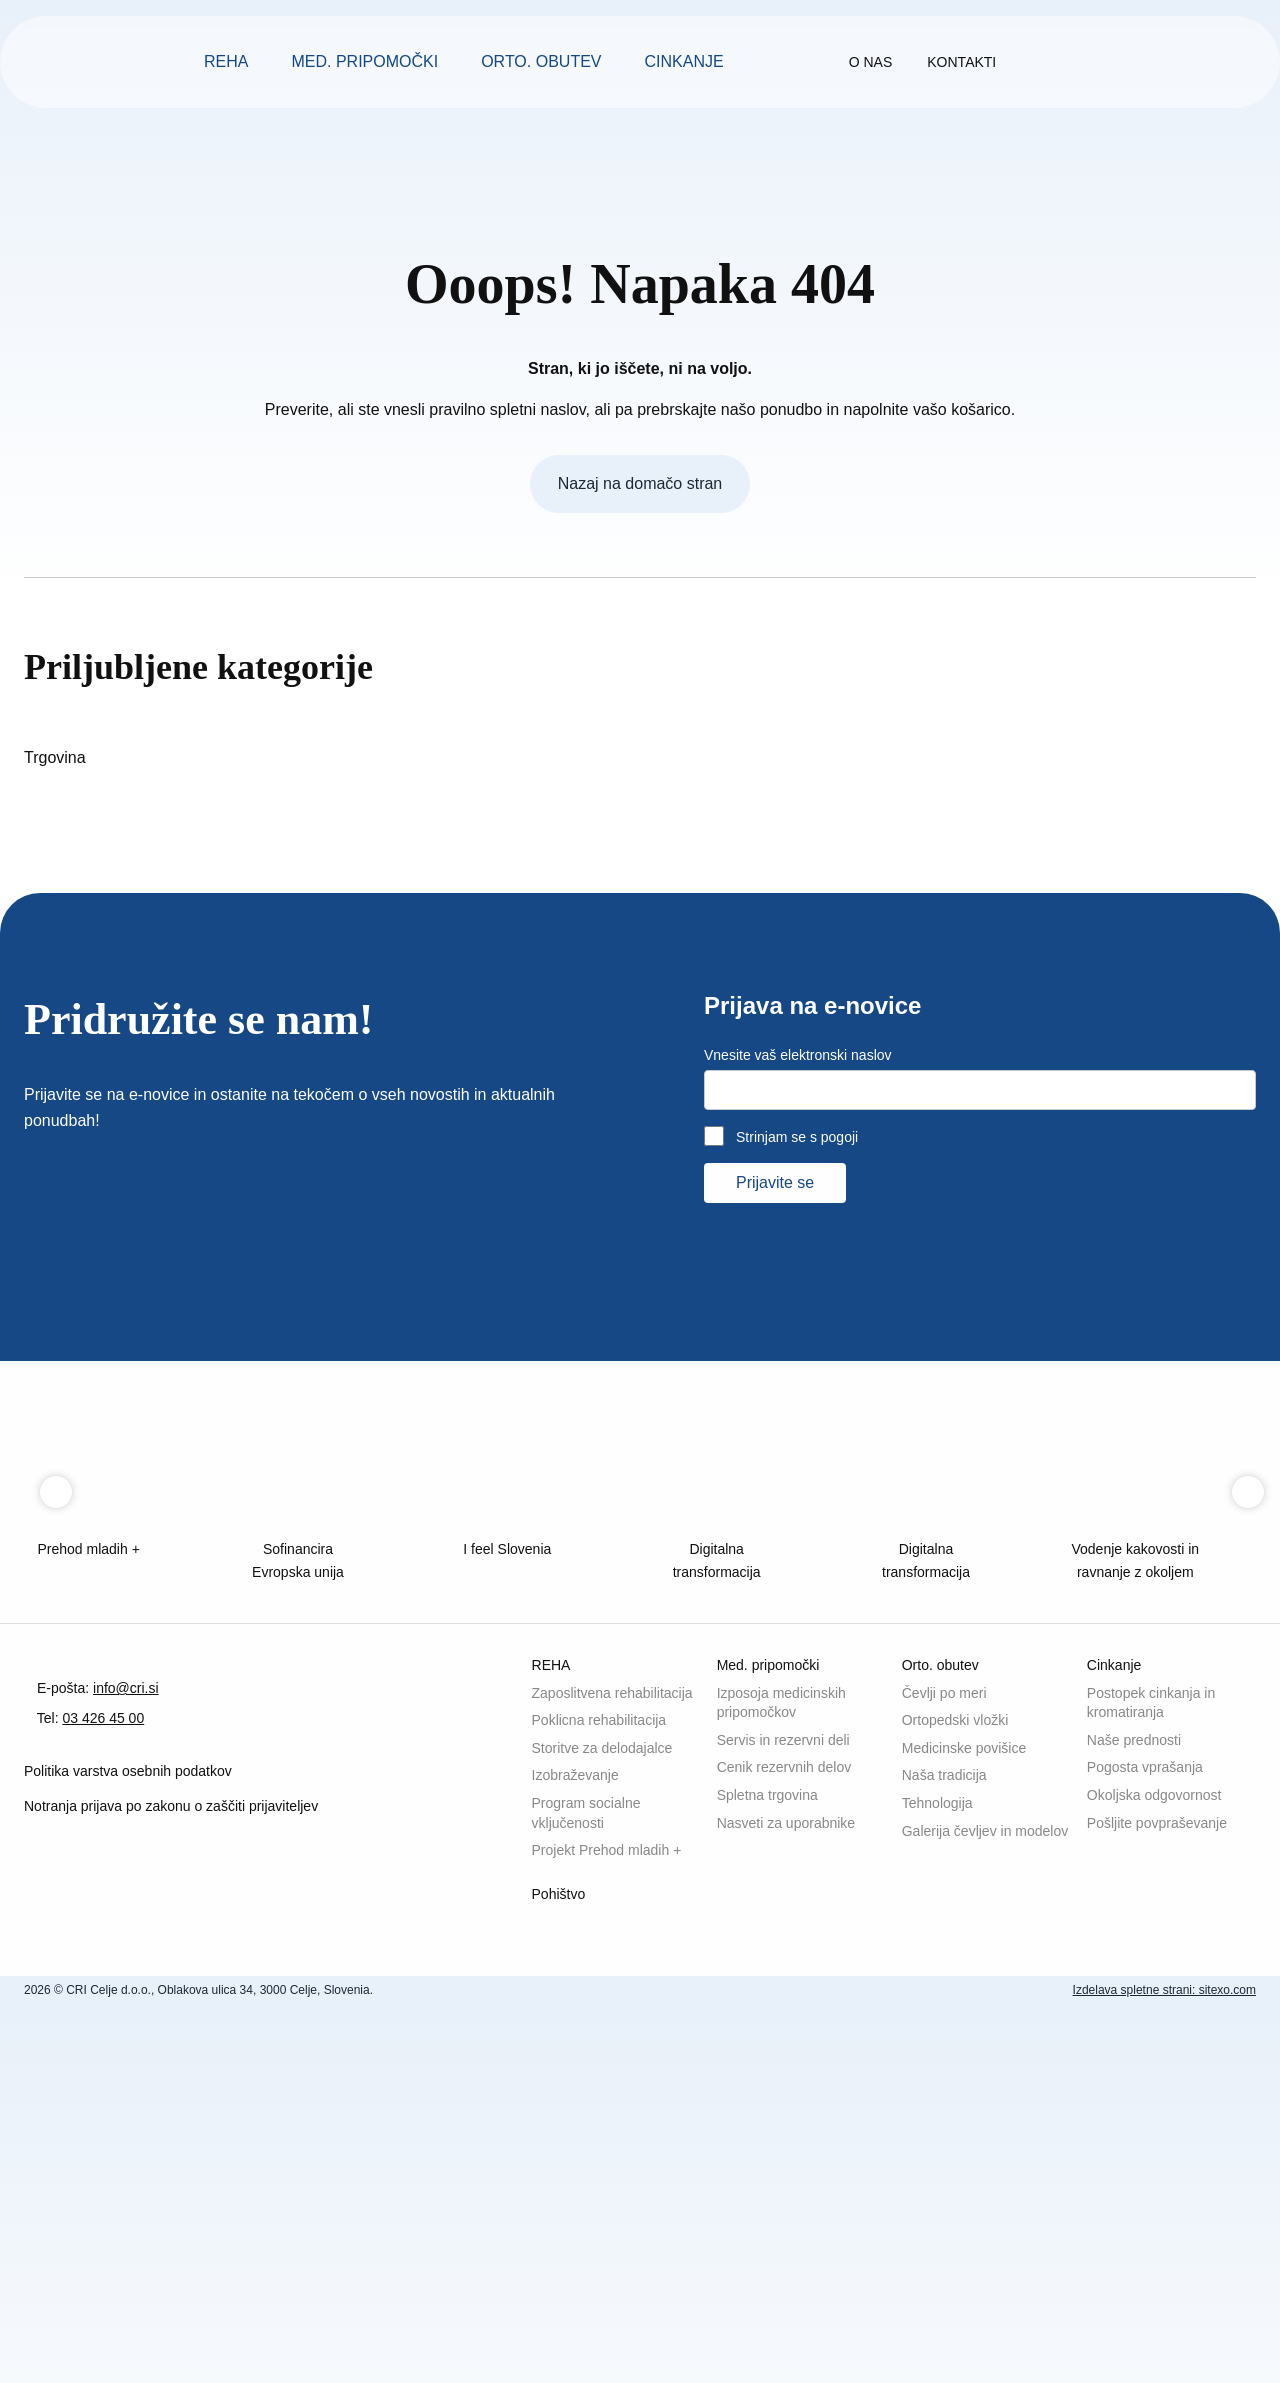 This screenshot has height=2383, width=1280. What do you see at coordinates (689, 61) in the screenshot?
I see `Cinkanje` at bounding box center [689, 61].